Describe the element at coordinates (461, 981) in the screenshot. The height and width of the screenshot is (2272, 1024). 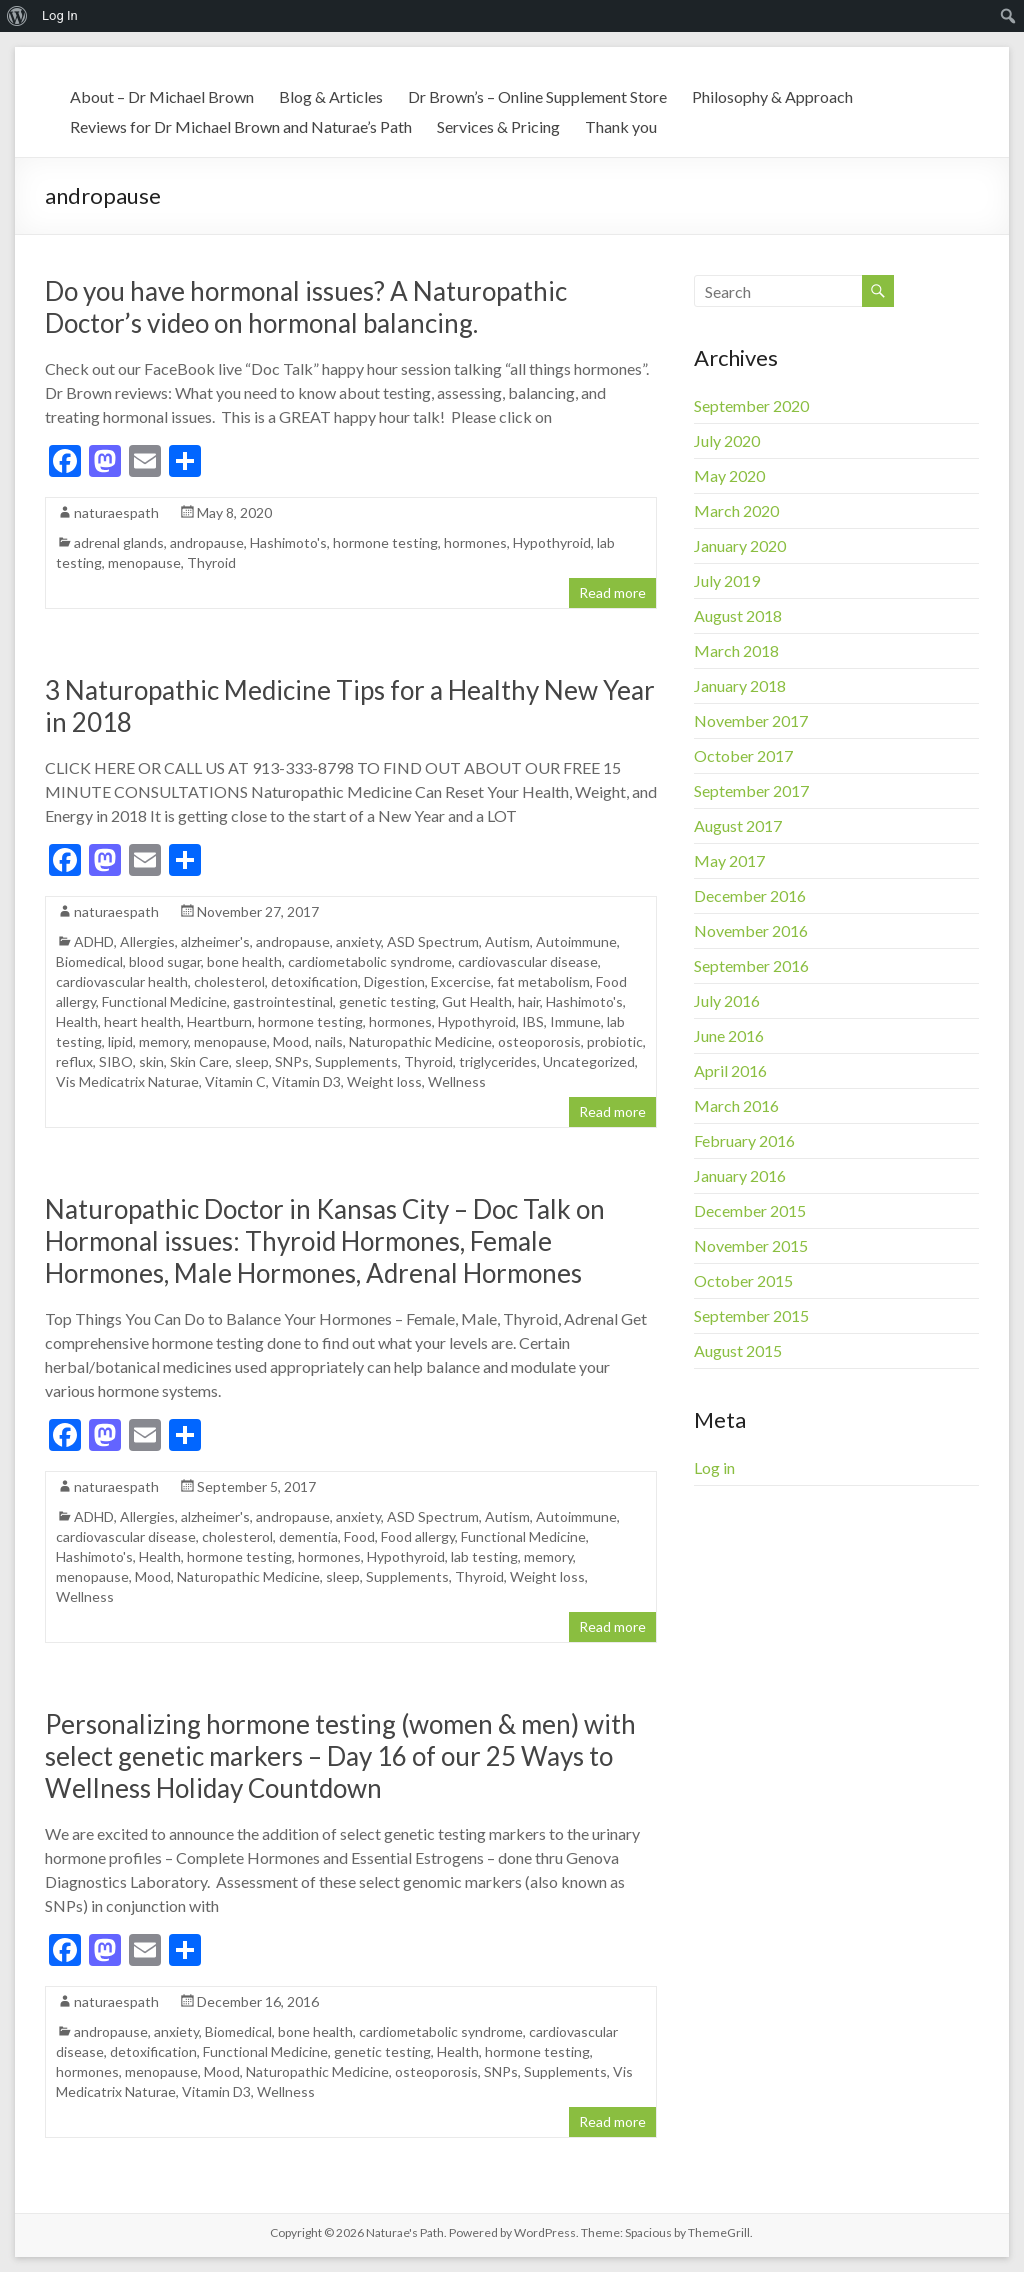
I see `Excercise` at that location.